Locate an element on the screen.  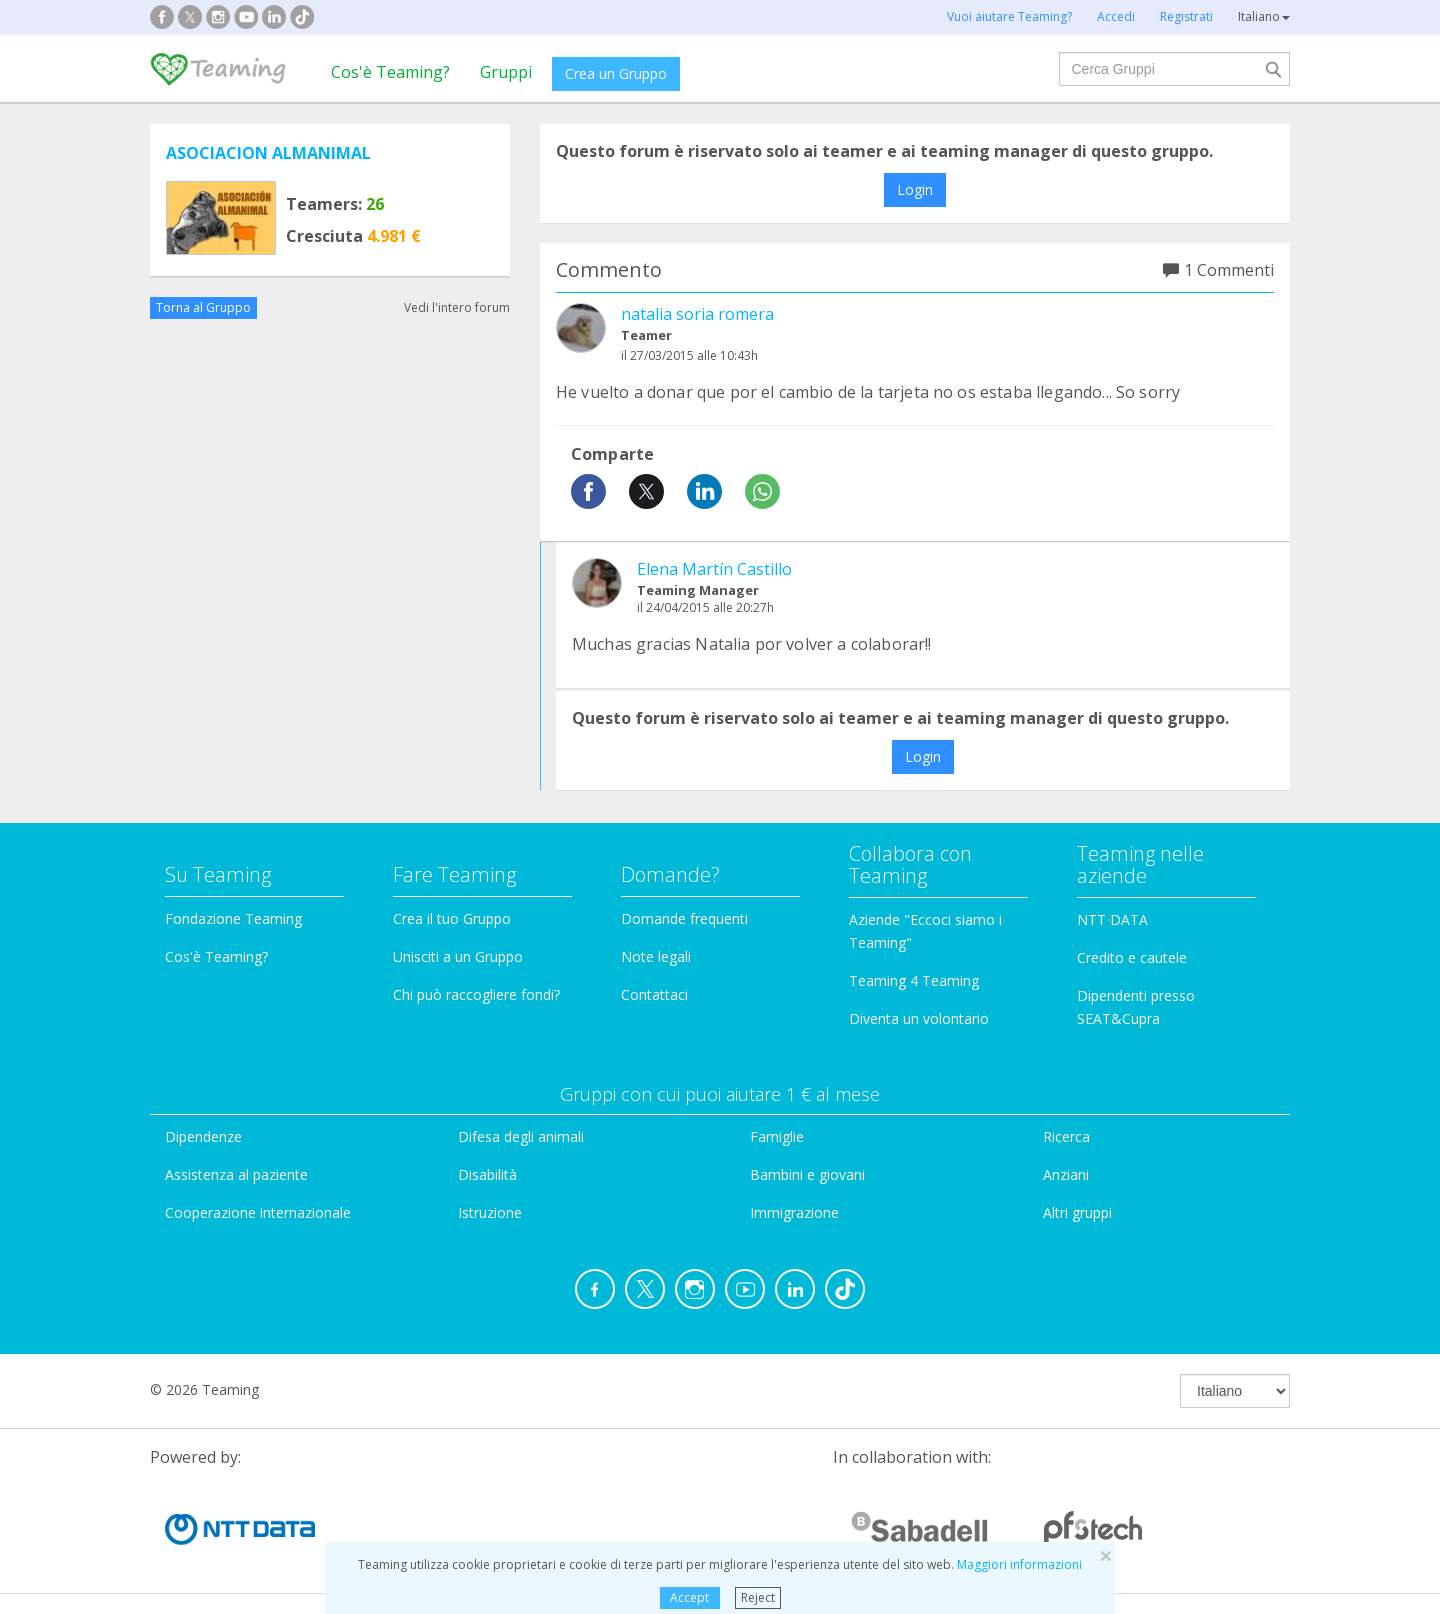
Teaming 4 Teaming is located at coordinates (914, 980).